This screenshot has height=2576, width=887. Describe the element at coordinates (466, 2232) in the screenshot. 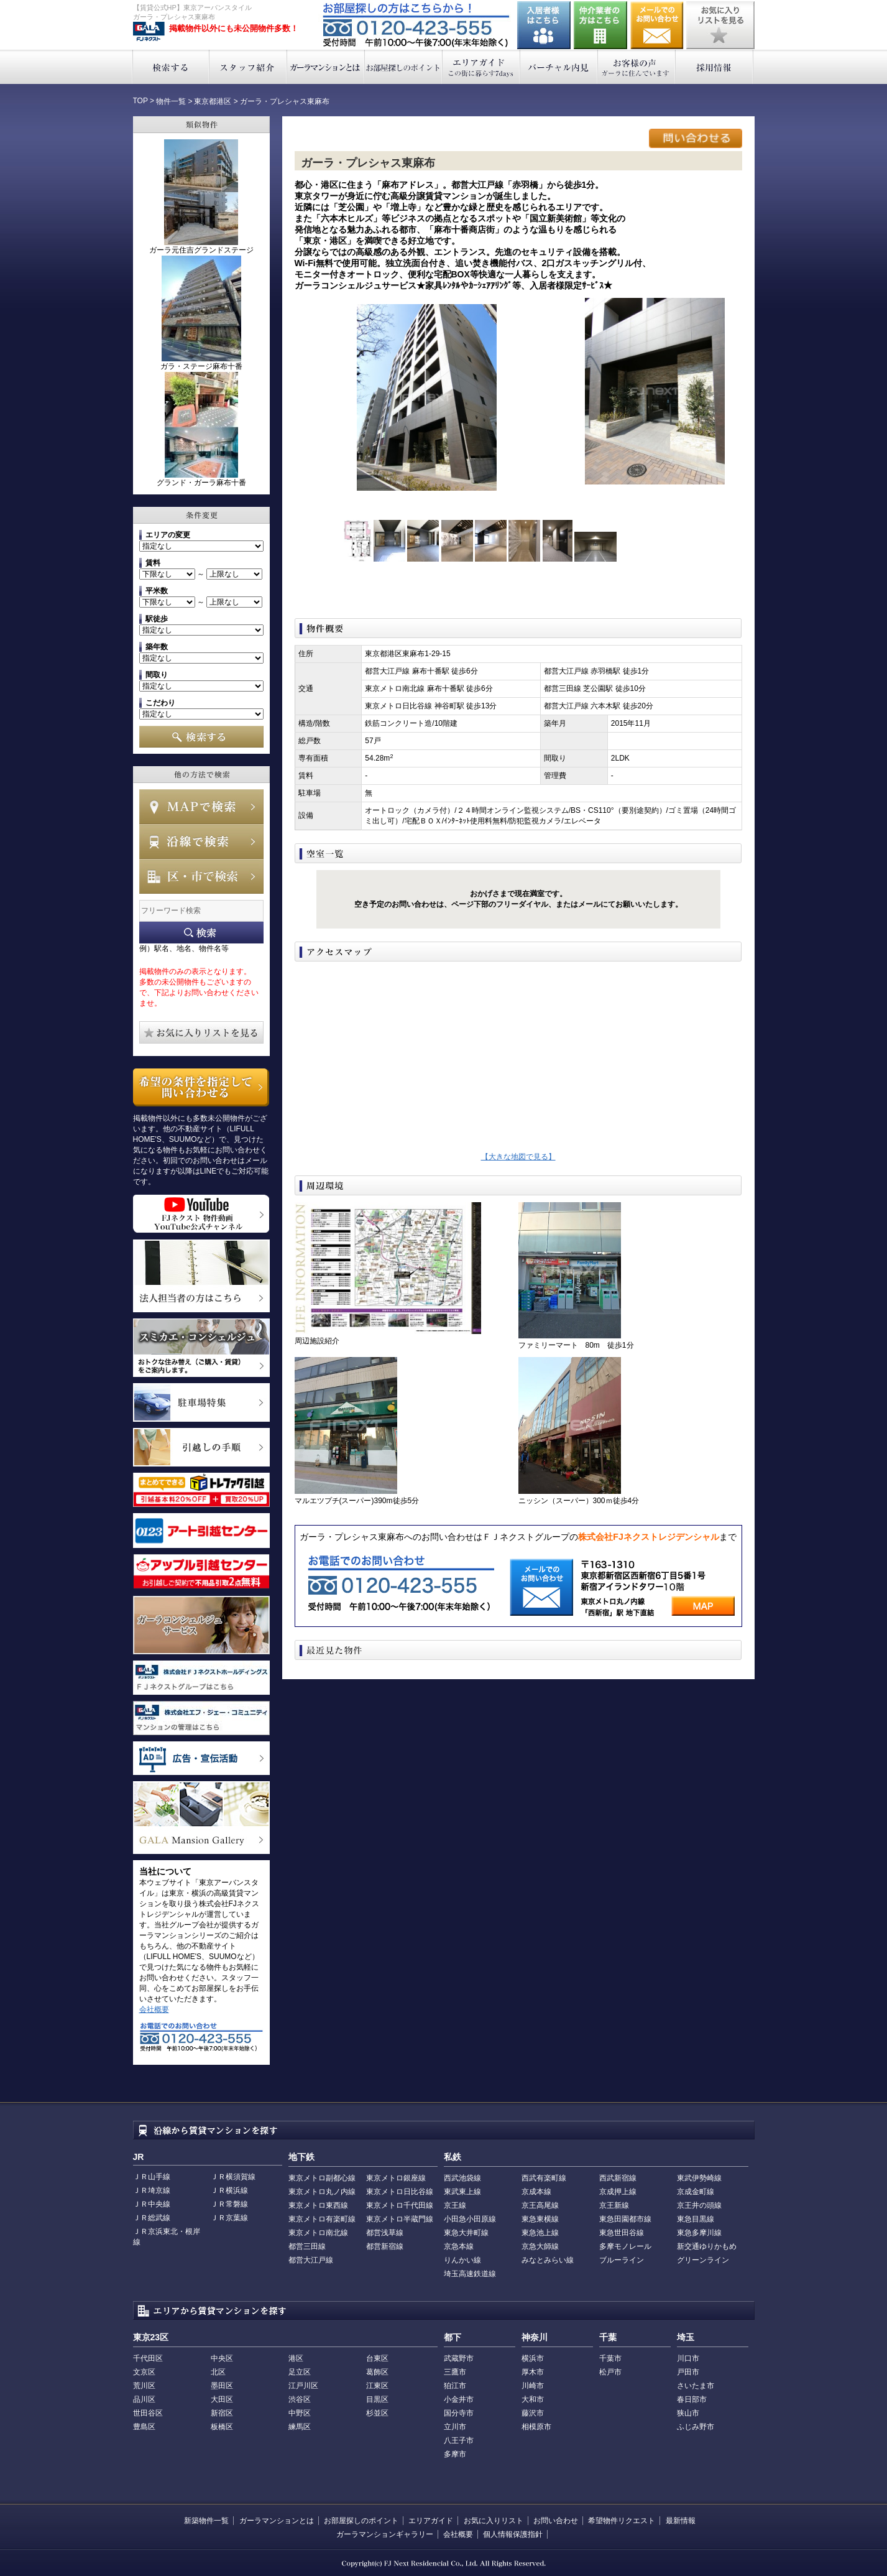

I see `東急大井町線` at that location.